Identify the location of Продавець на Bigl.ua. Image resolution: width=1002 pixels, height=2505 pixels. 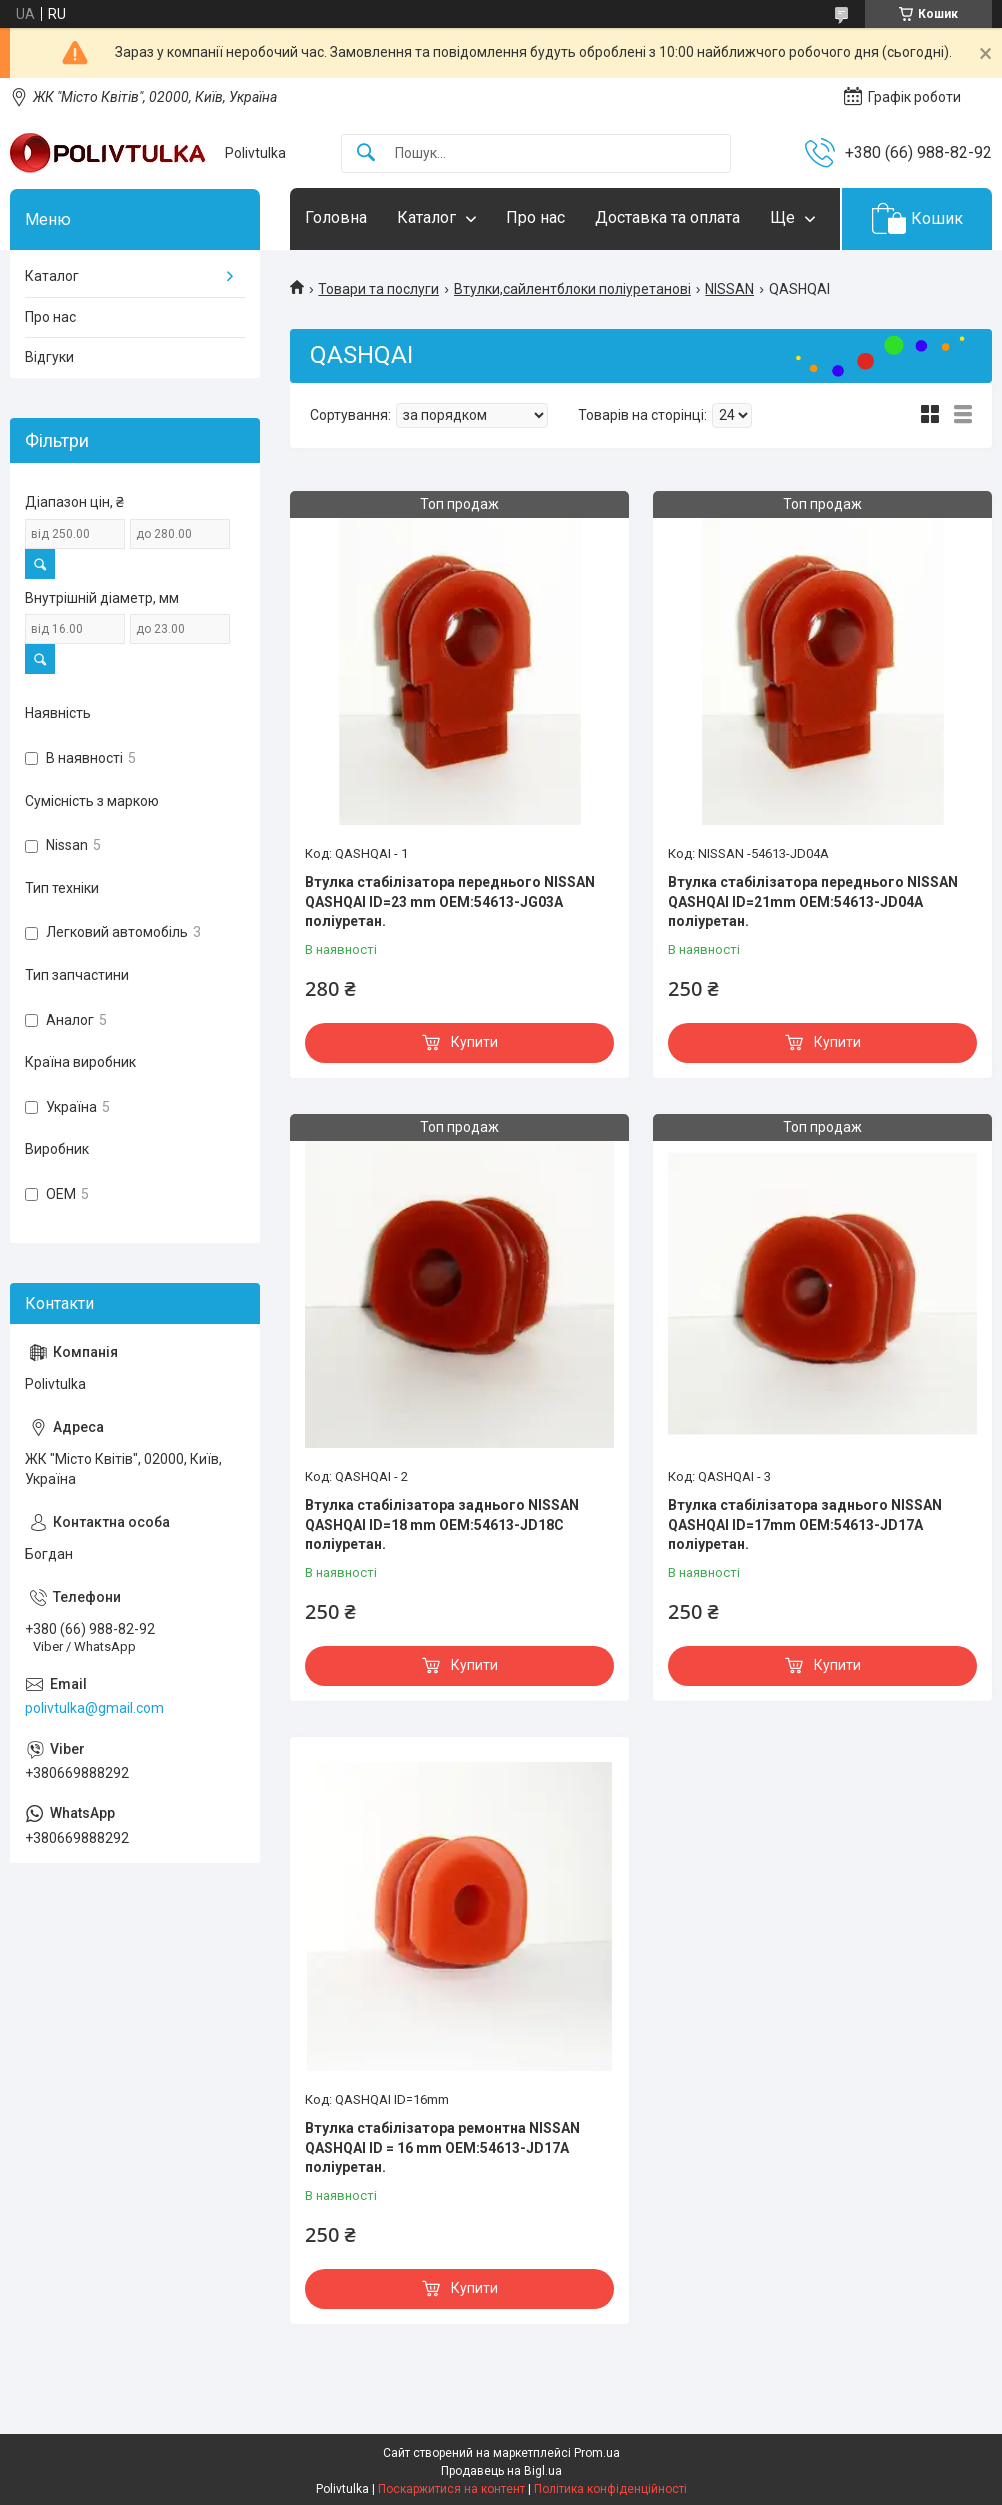
(501, 2471).